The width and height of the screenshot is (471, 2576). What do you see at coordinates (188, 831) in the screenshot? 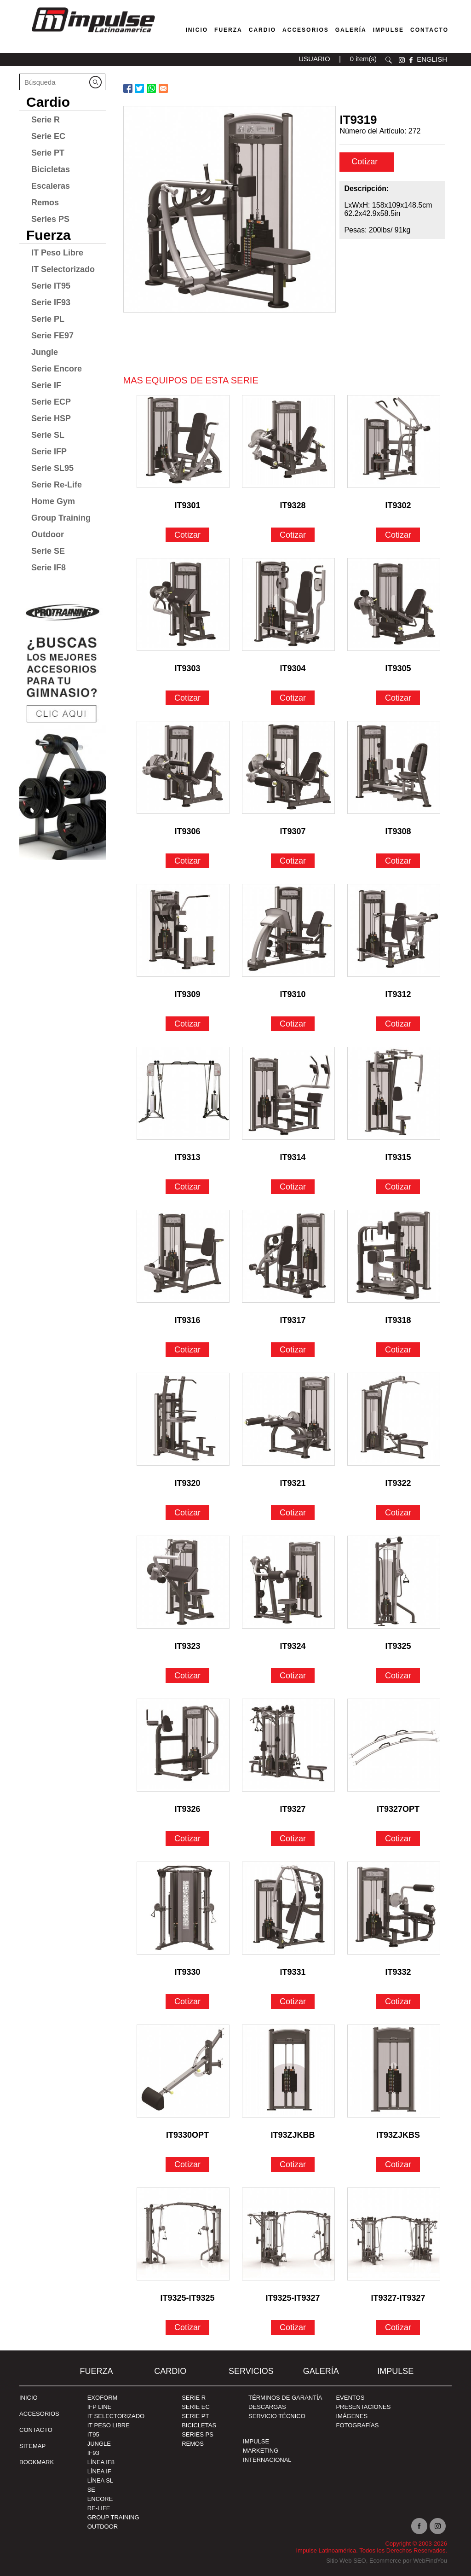
I see `IT9306 [Ir a IT9306]` at bounding box center [188, 831].